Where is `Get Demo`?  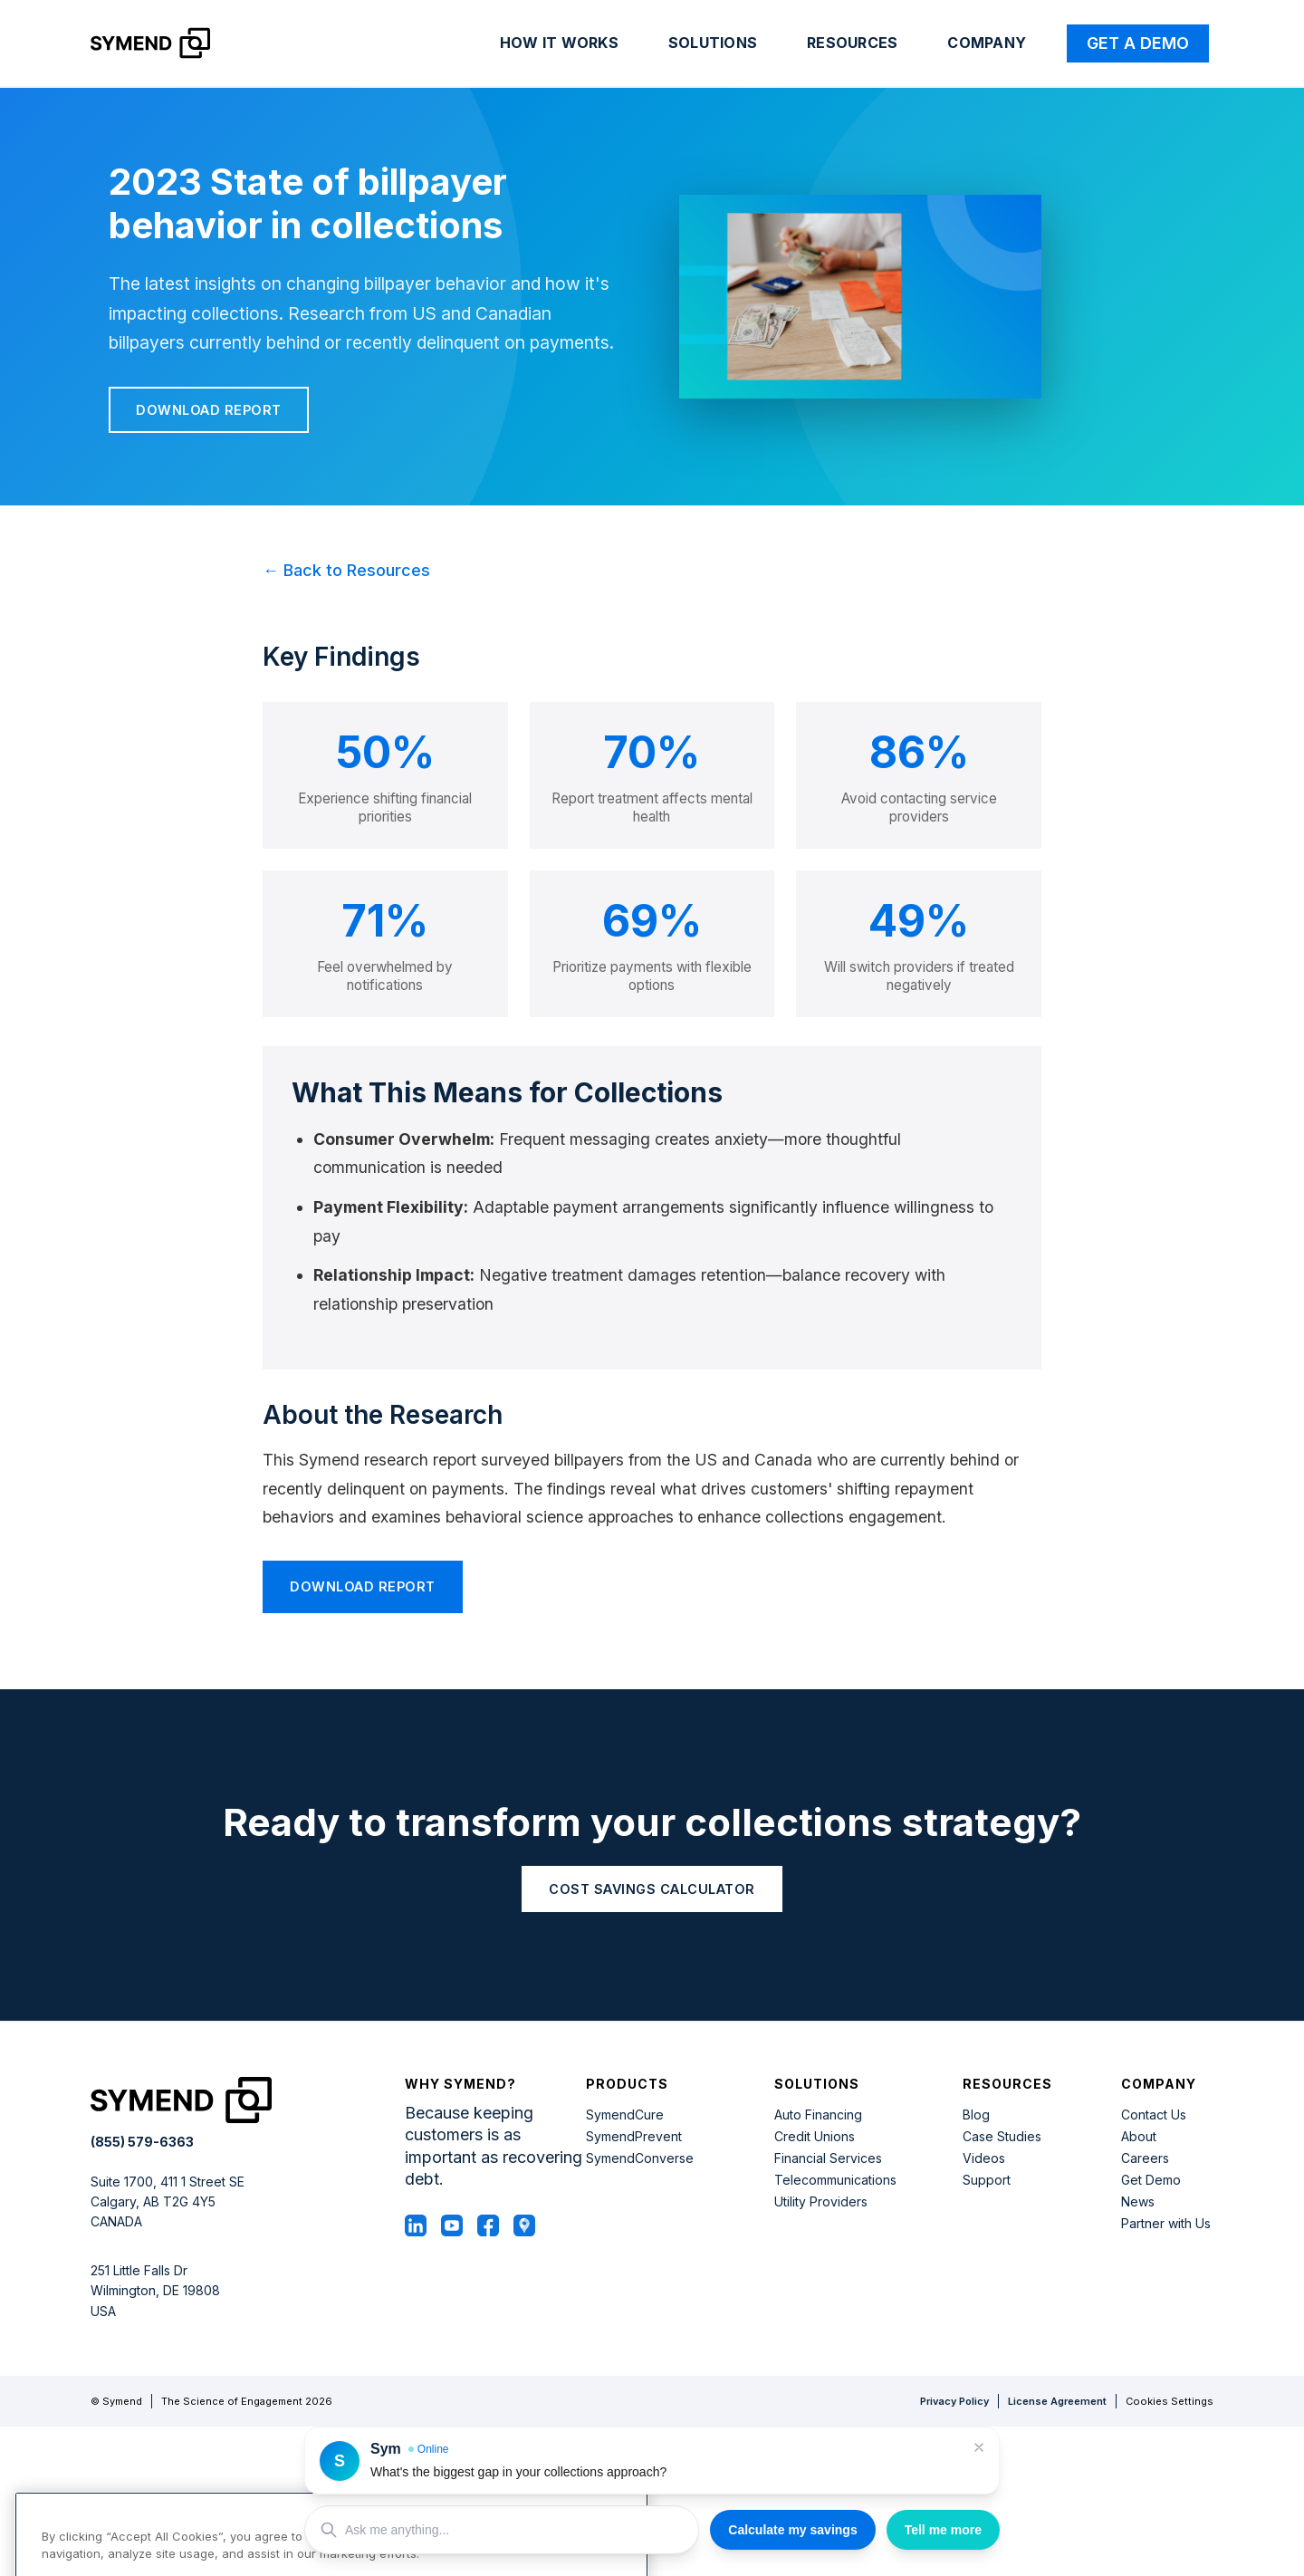 Get Demo is located at coordinates (1151, 2180).